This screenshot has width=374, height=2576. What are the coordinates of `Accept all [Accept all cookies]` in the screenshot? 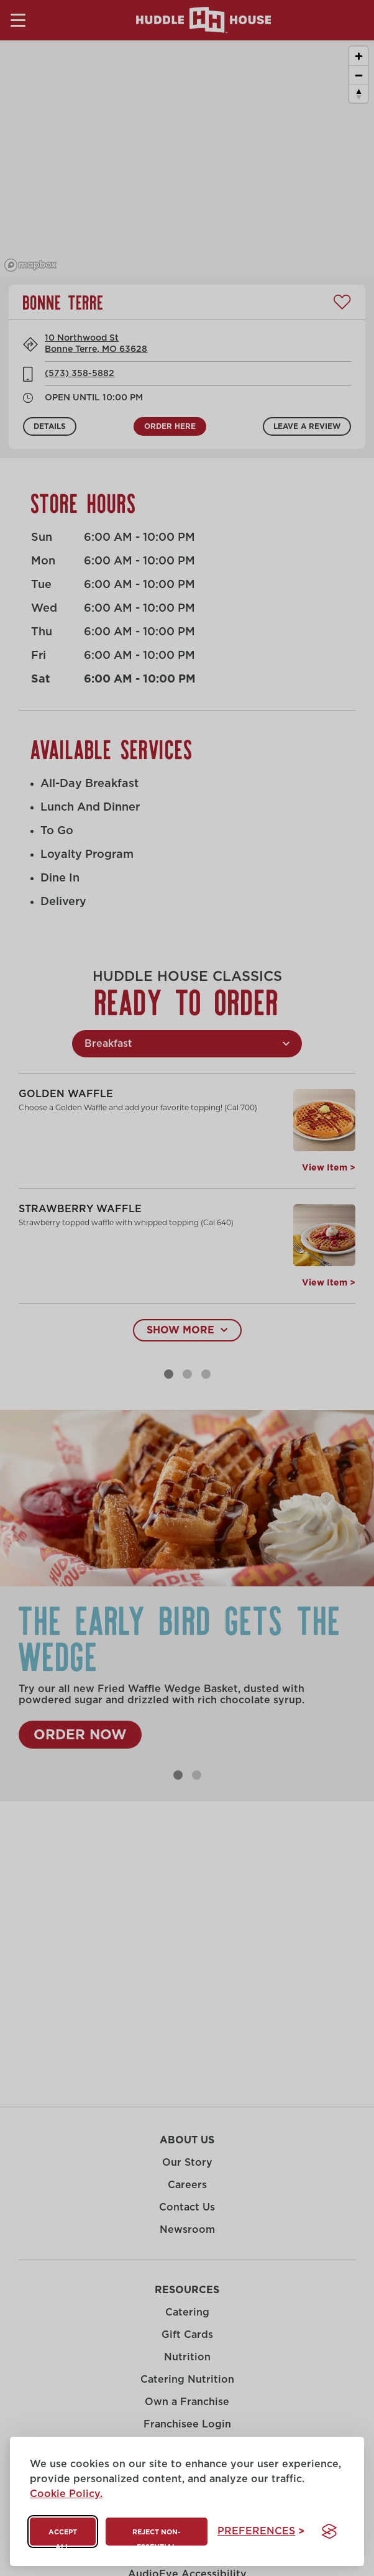 It's located at (62, 2537).